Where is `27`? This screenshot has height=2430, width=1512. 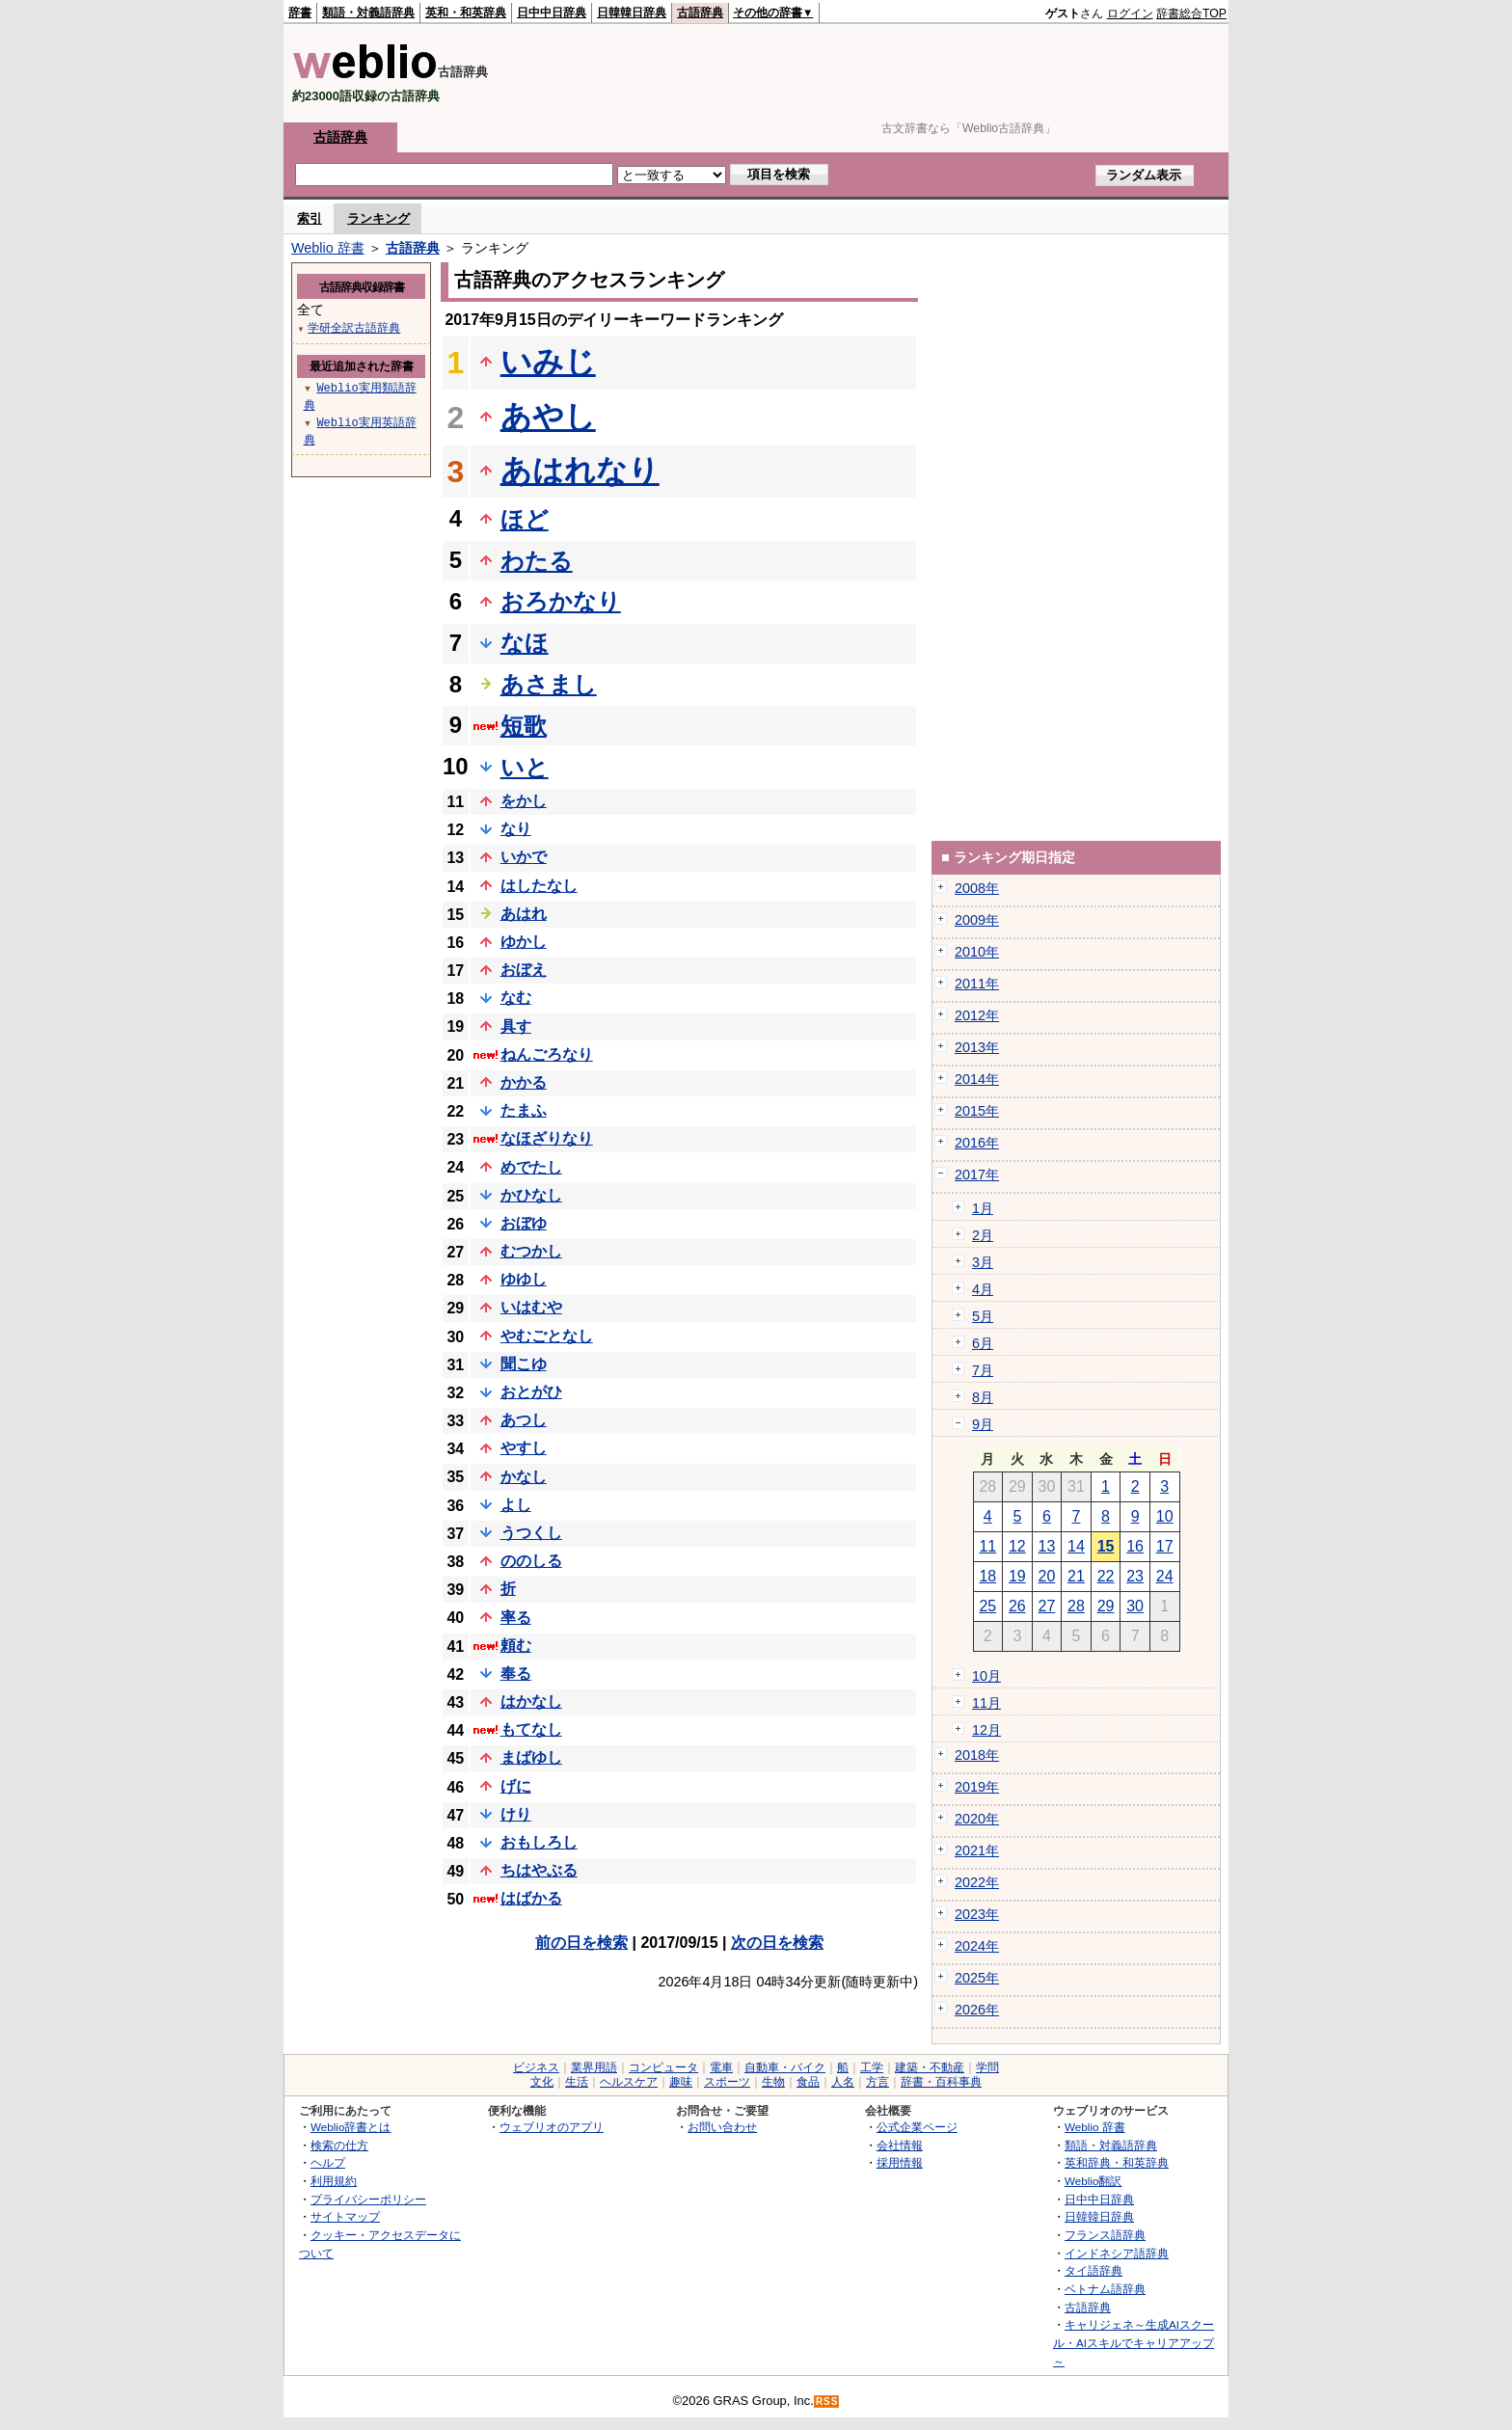
27 is located at coordinates (1047, 1606).